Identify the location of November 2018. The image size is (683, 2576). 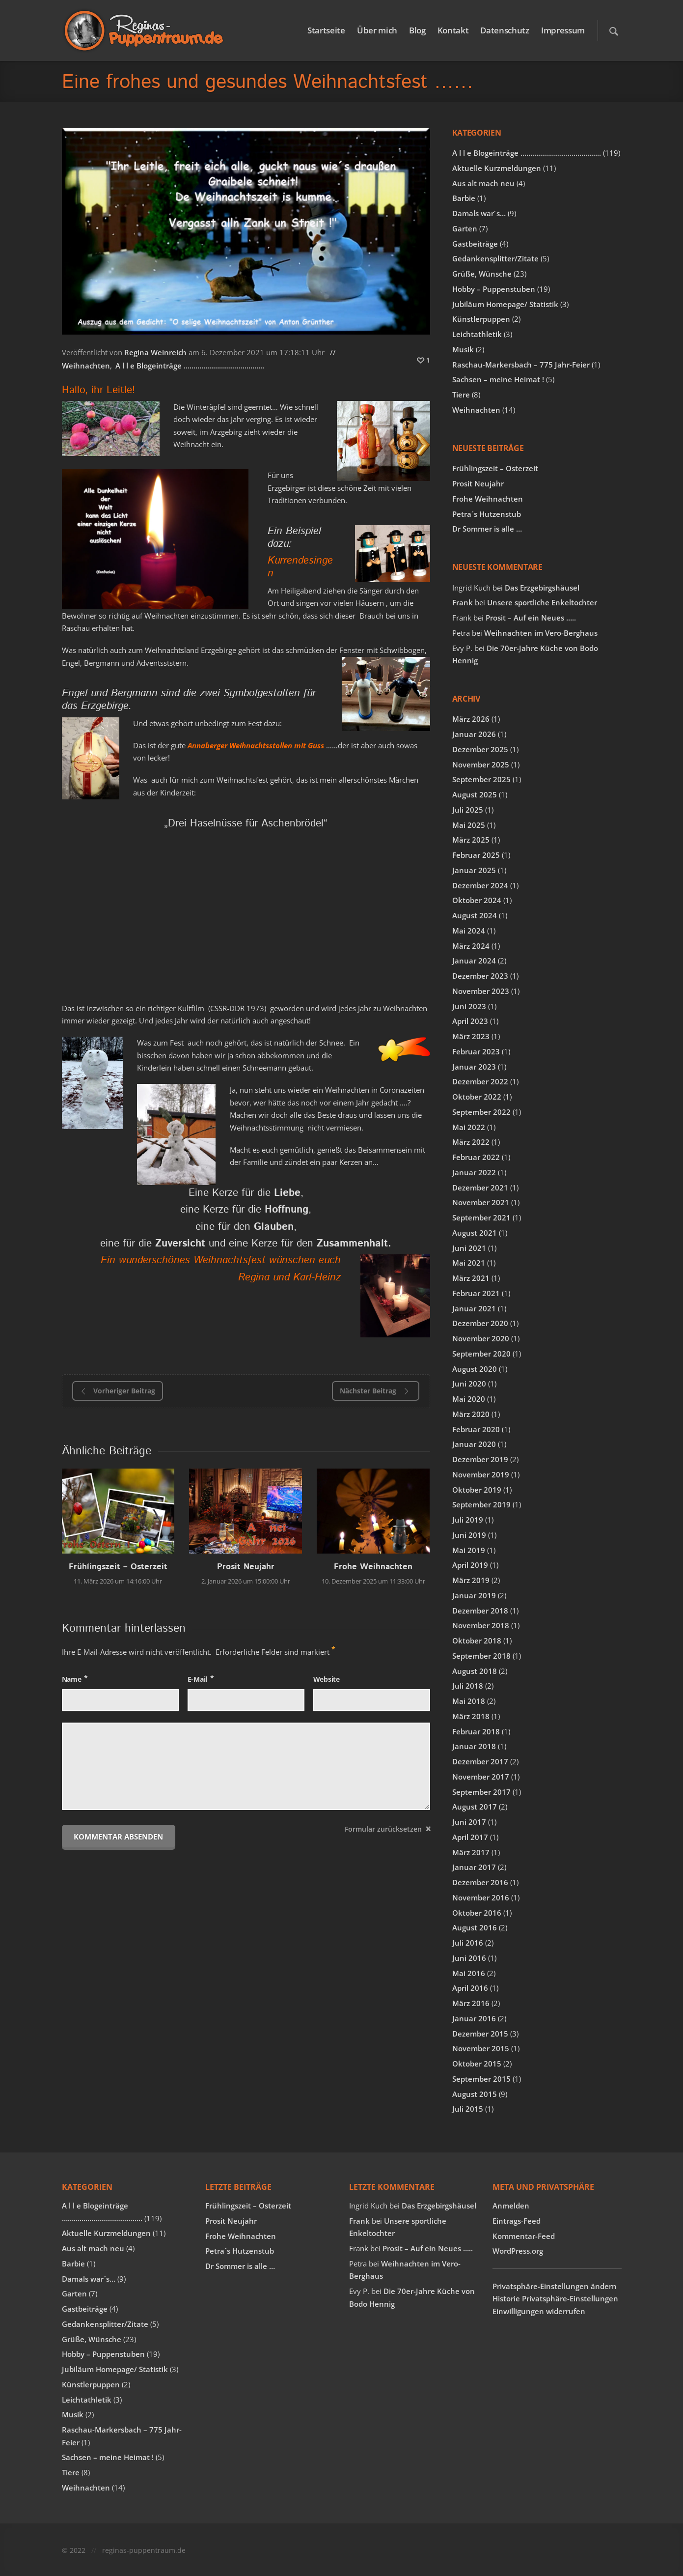
(480, 1625).